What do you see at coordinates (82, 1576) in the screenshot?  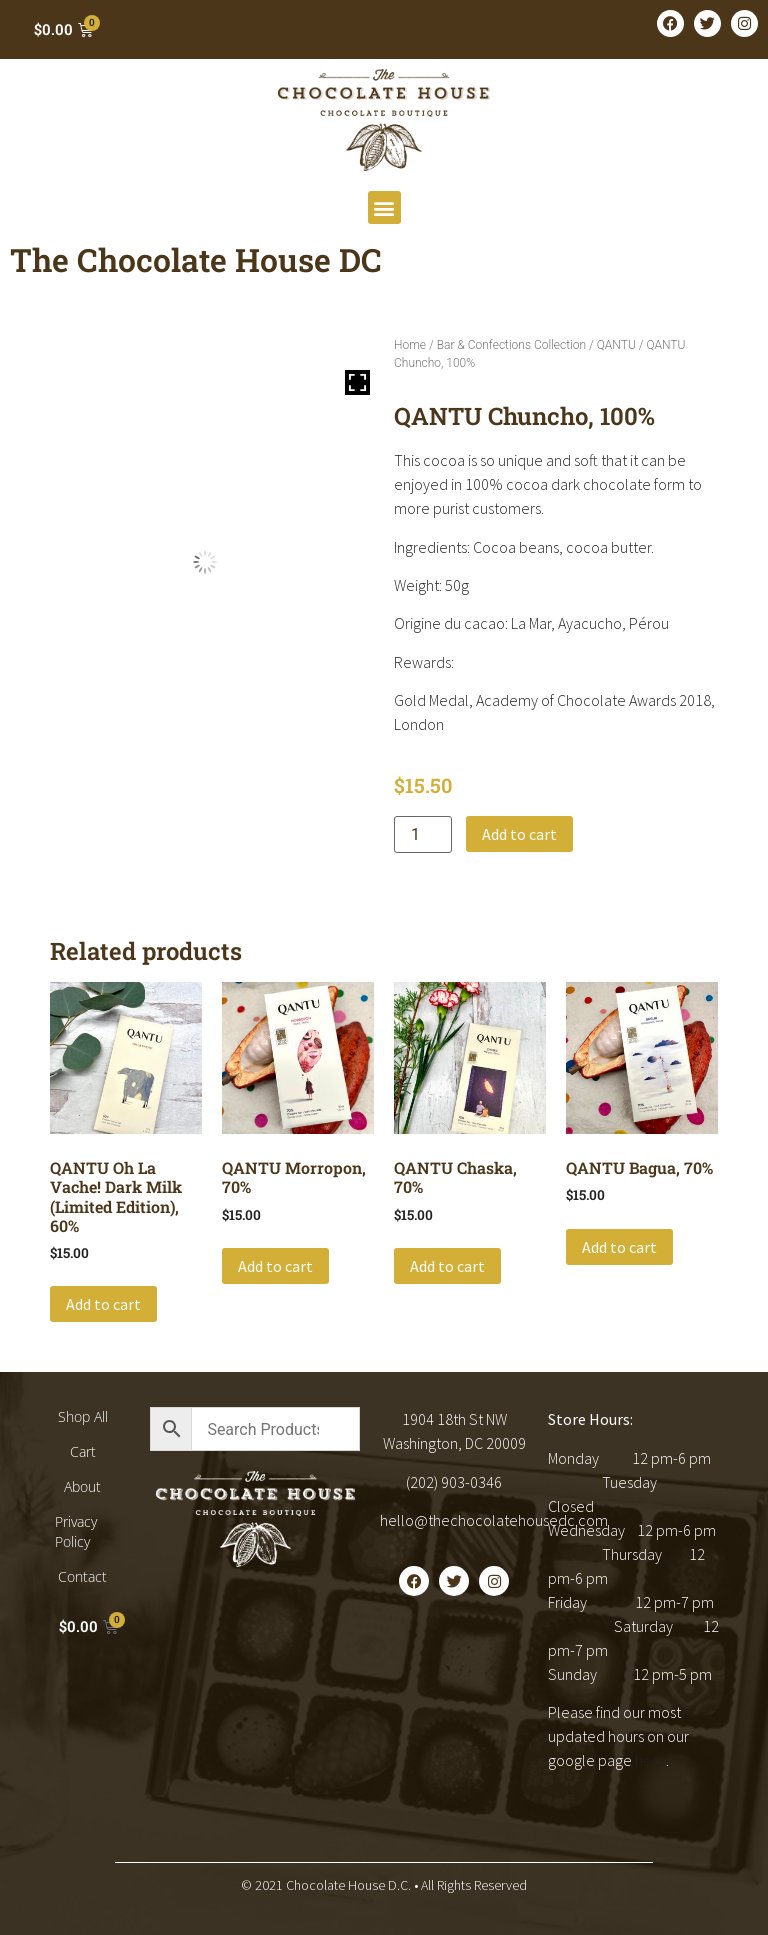 I see `Contact` at bounding box center [82, 1576].